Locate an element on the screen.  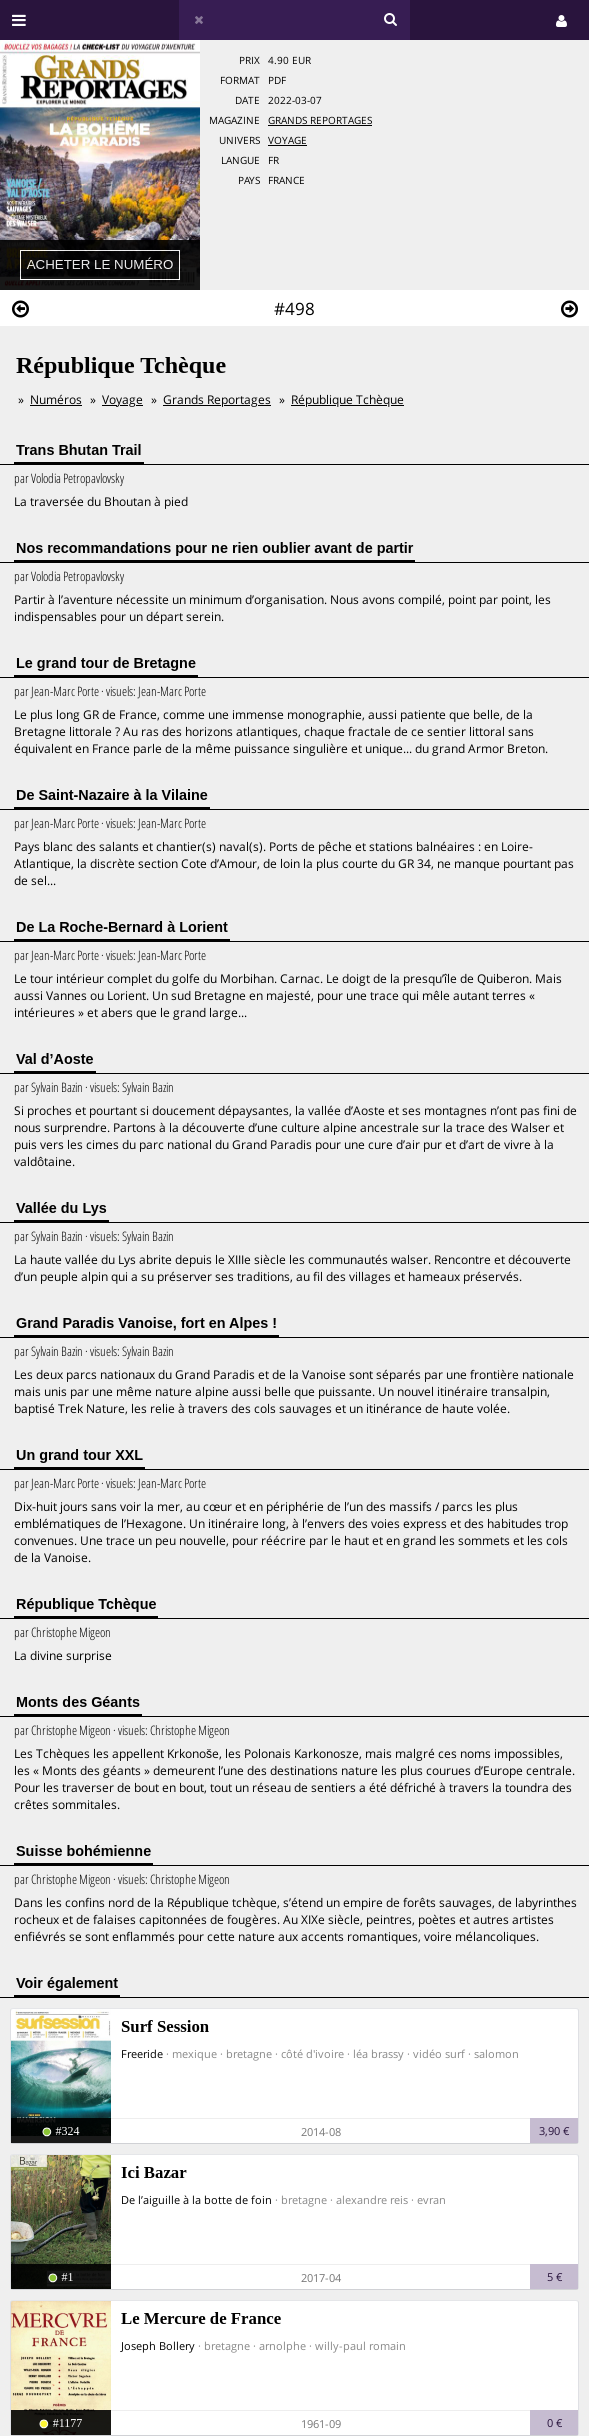
Numéros is located at coordinates (56, 399).